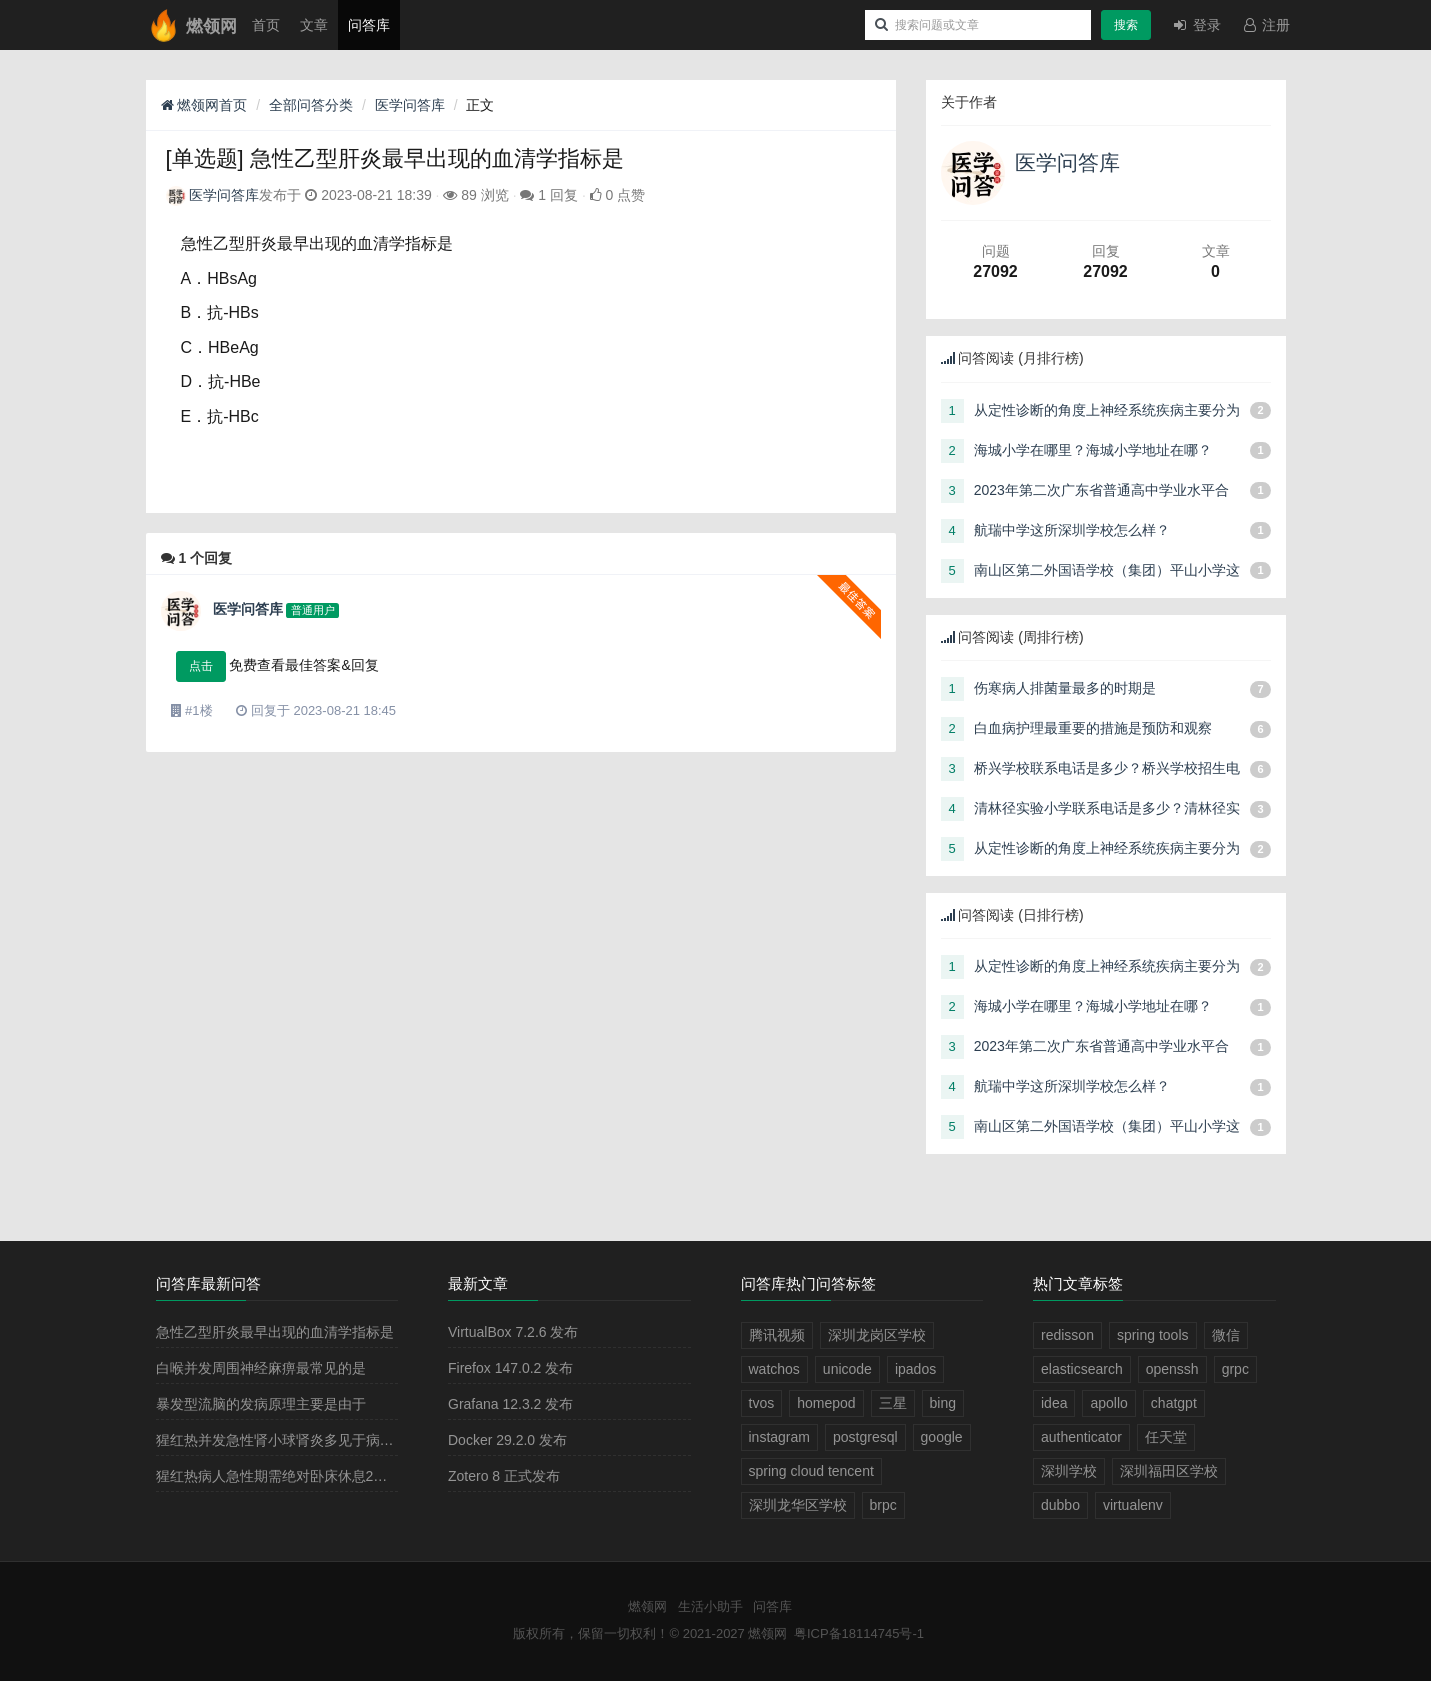 The image size is (1431, 1681). Describe the element at coordinates (877, 1335) in the screenshot. I see `深圳龙岗区学校` at that location.